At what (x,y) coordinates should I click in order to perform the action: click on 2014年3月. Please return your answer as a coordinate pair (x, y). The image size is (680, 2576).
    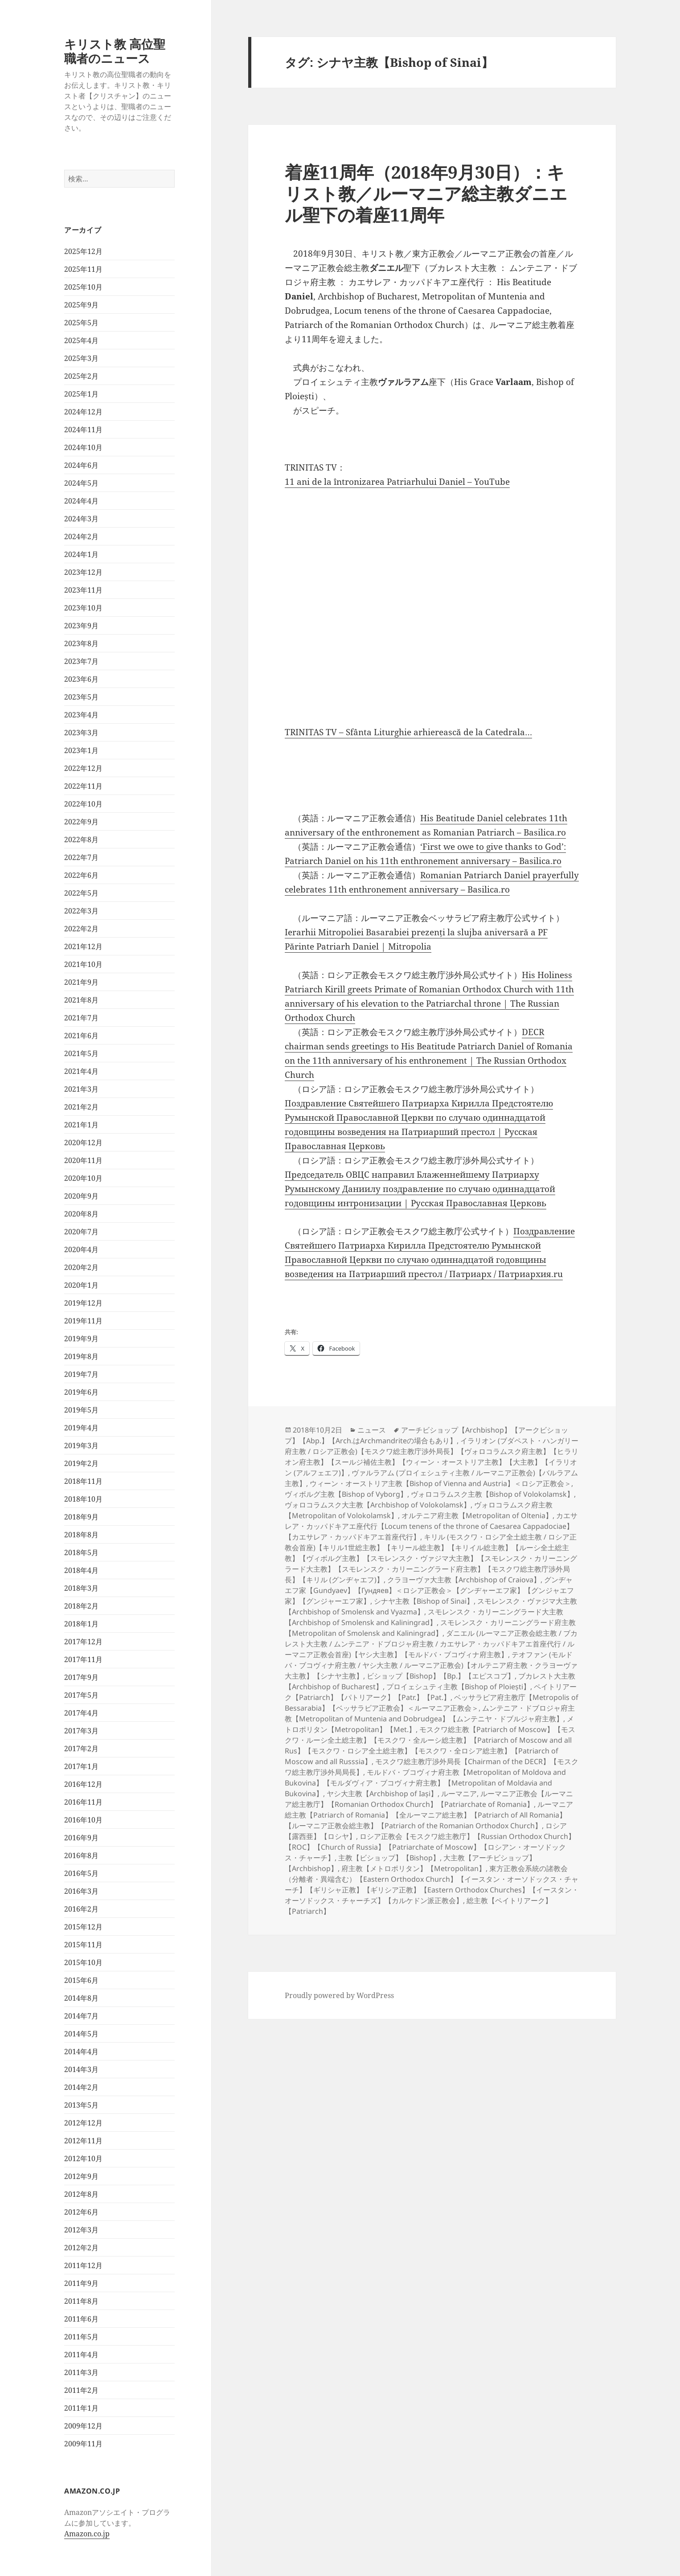
    Looking at the image, I should click on (81, 2069).